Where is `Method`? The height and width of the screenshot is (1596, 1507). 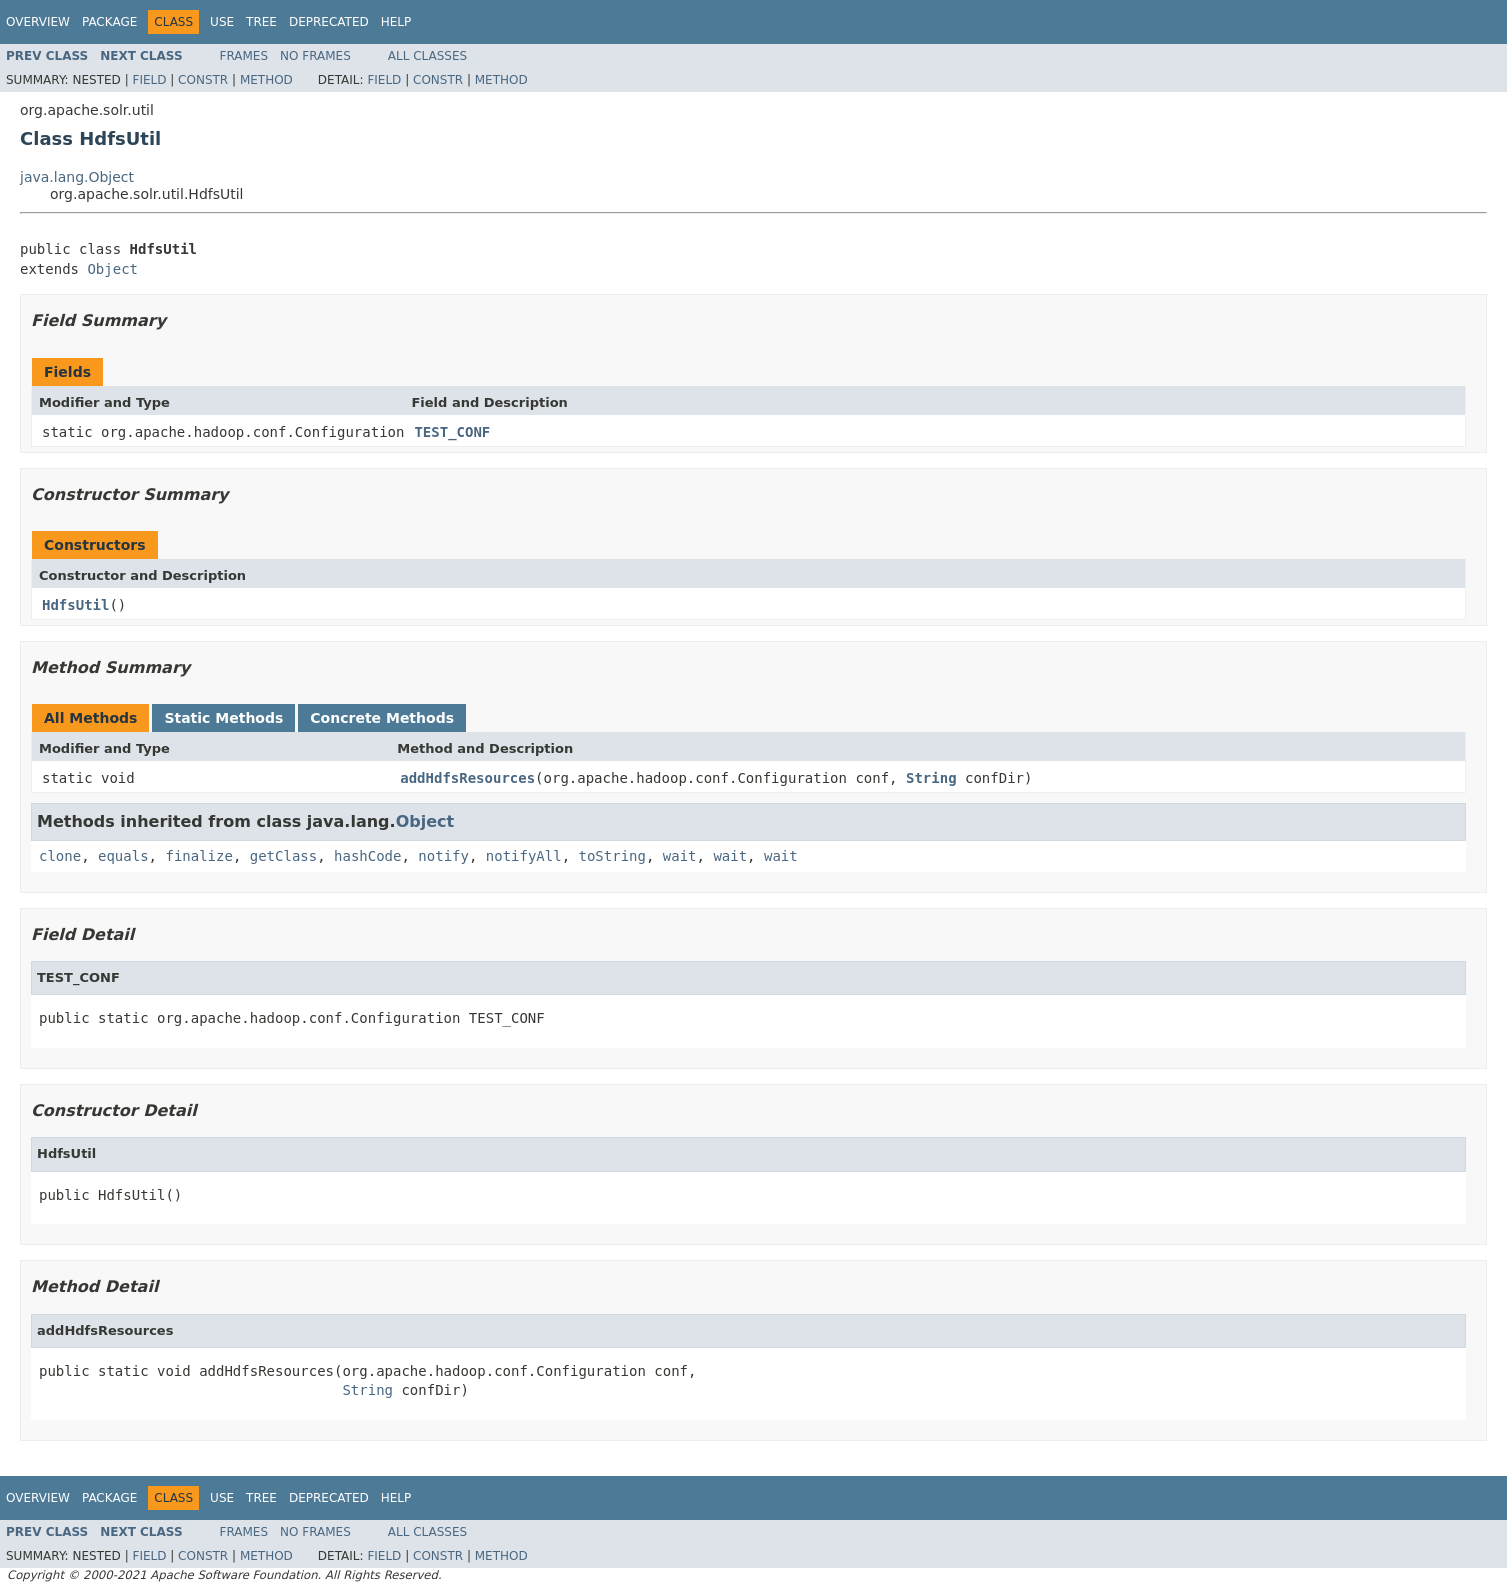
Method is located at coordinates (266, 80).